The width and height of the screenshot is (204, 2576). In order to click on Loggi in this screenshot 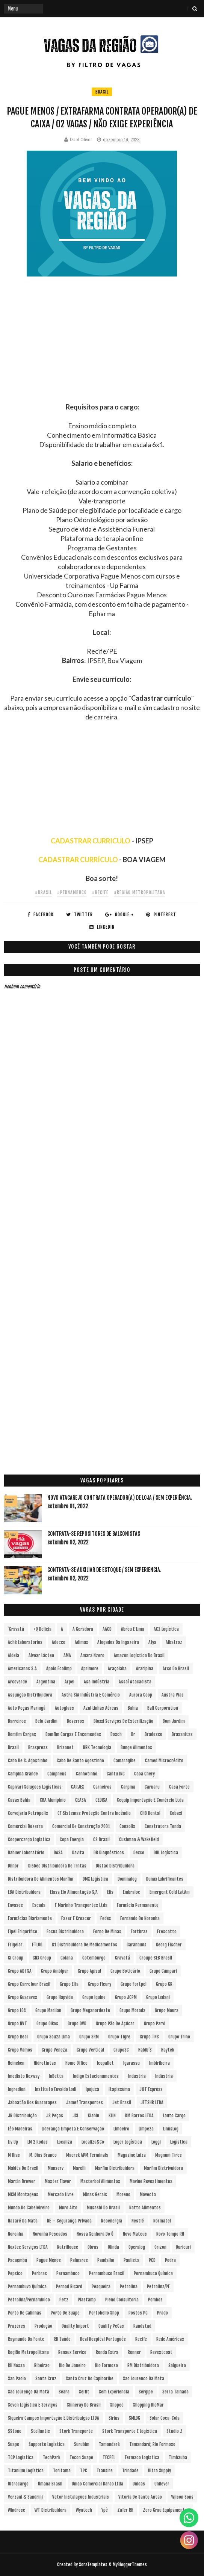, I will do `click(156, 2142)`.